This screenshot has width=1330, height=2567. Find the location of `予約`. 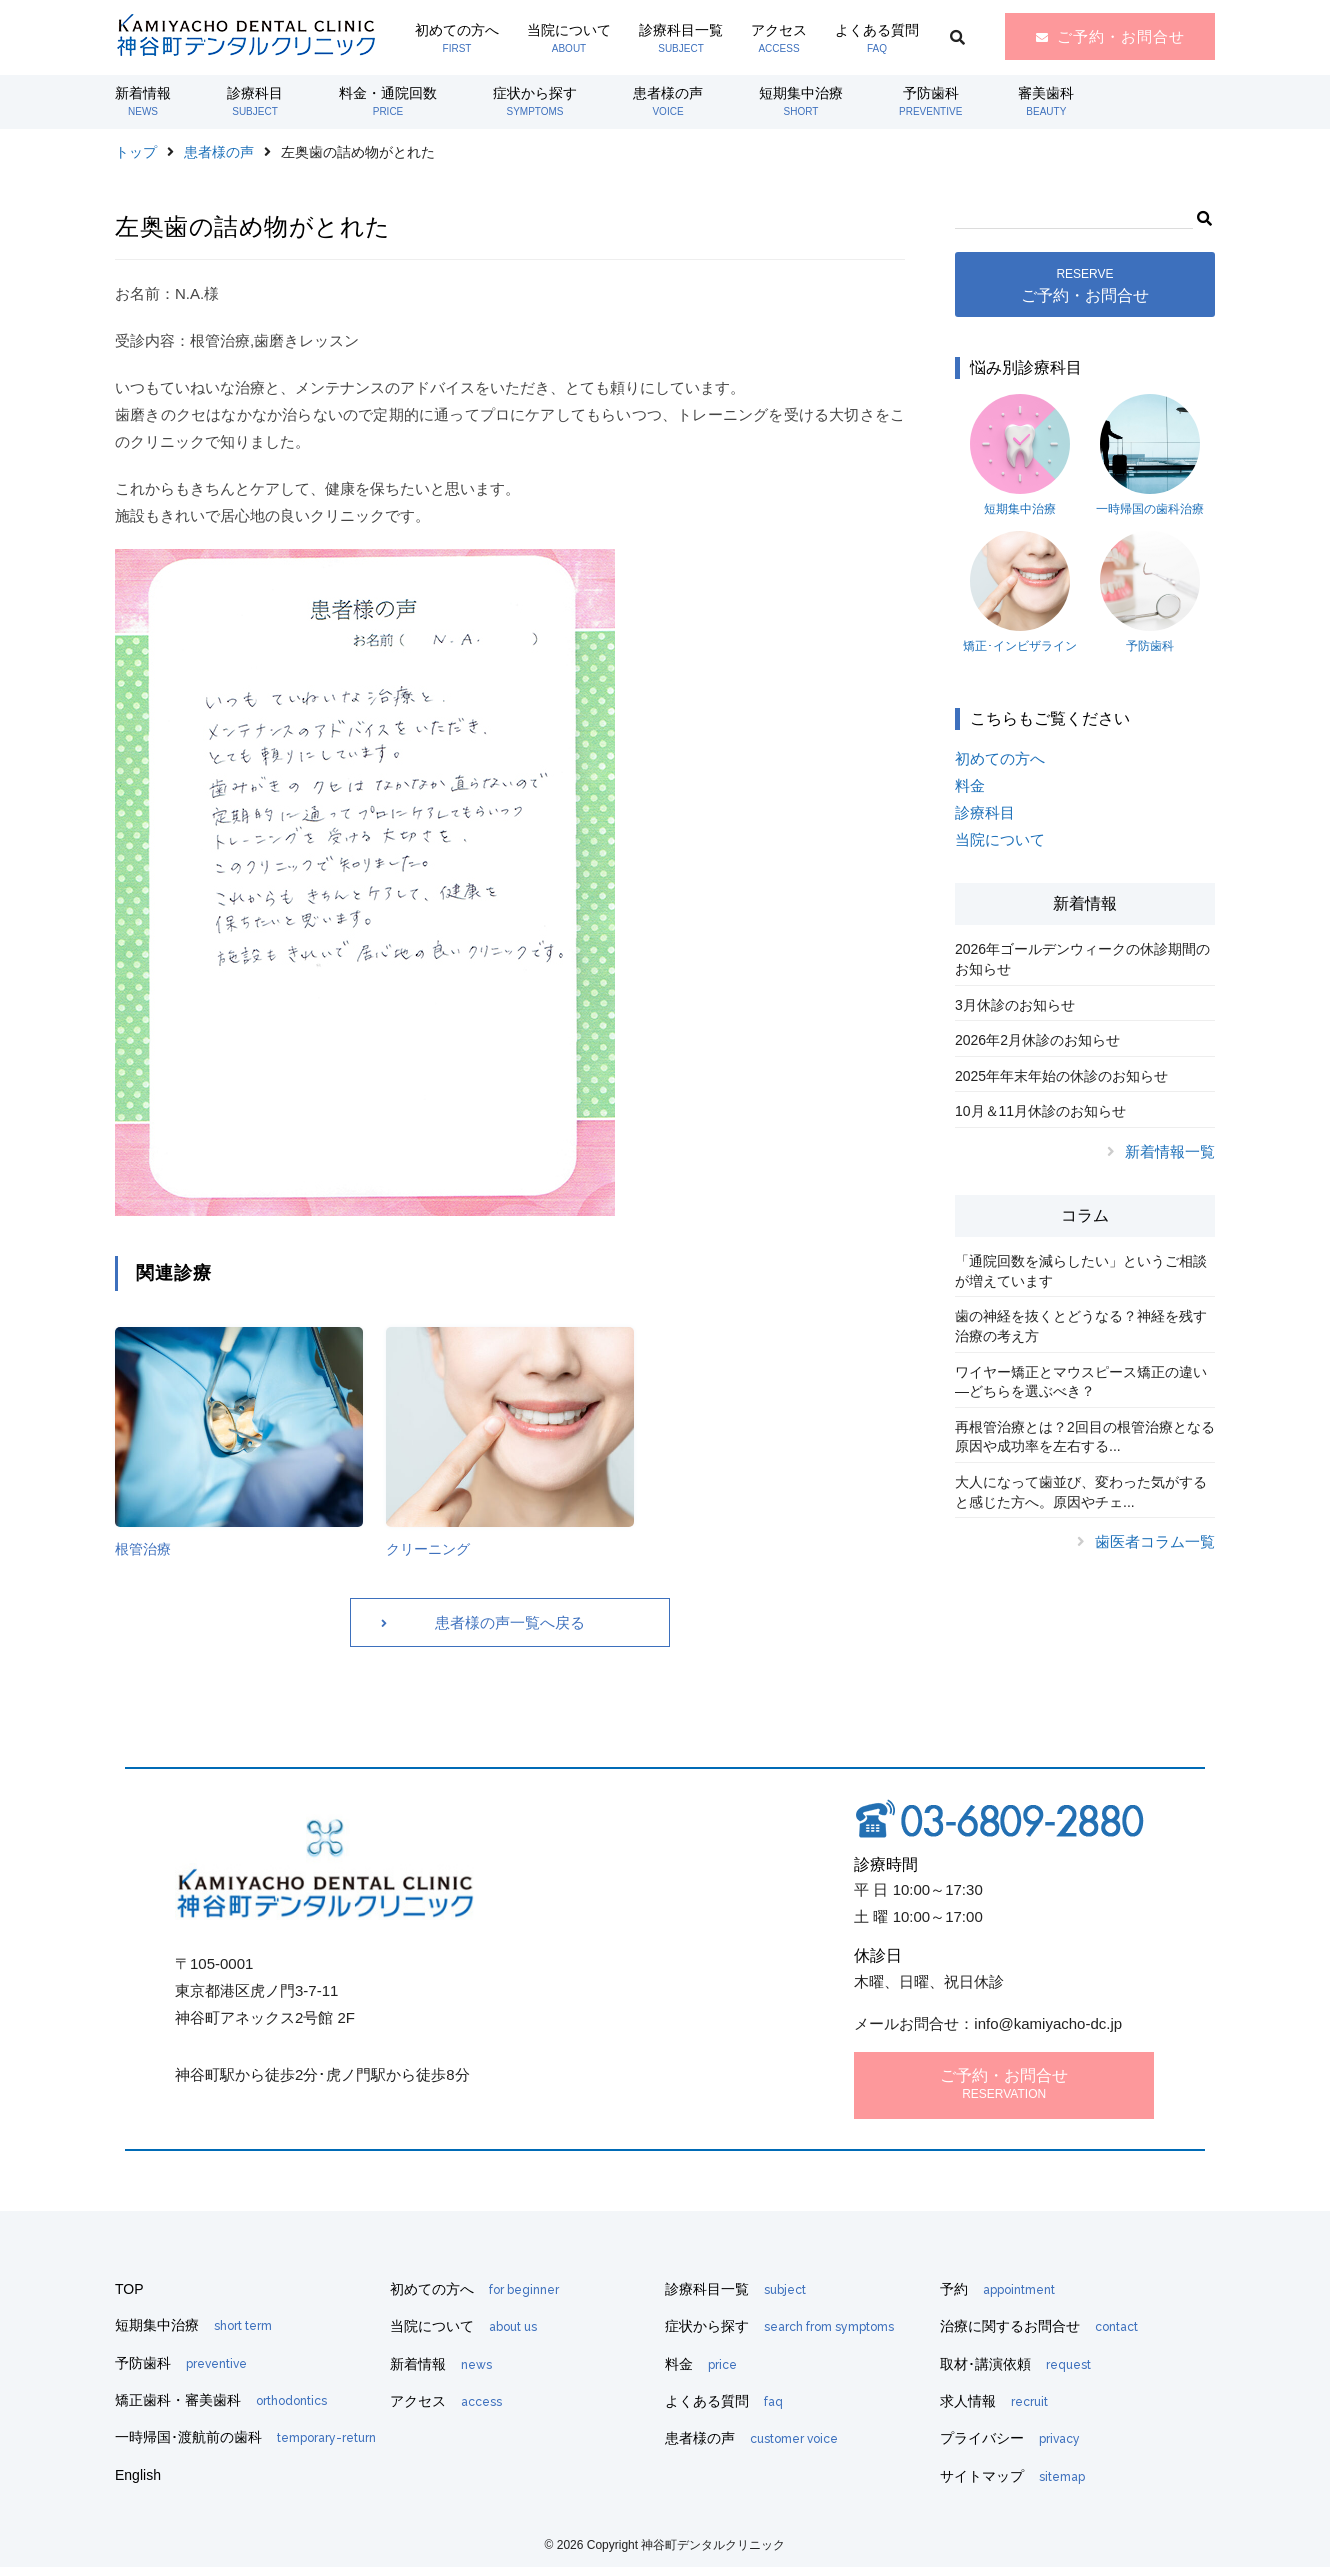

予約 is located at coordinates (997, 2289).